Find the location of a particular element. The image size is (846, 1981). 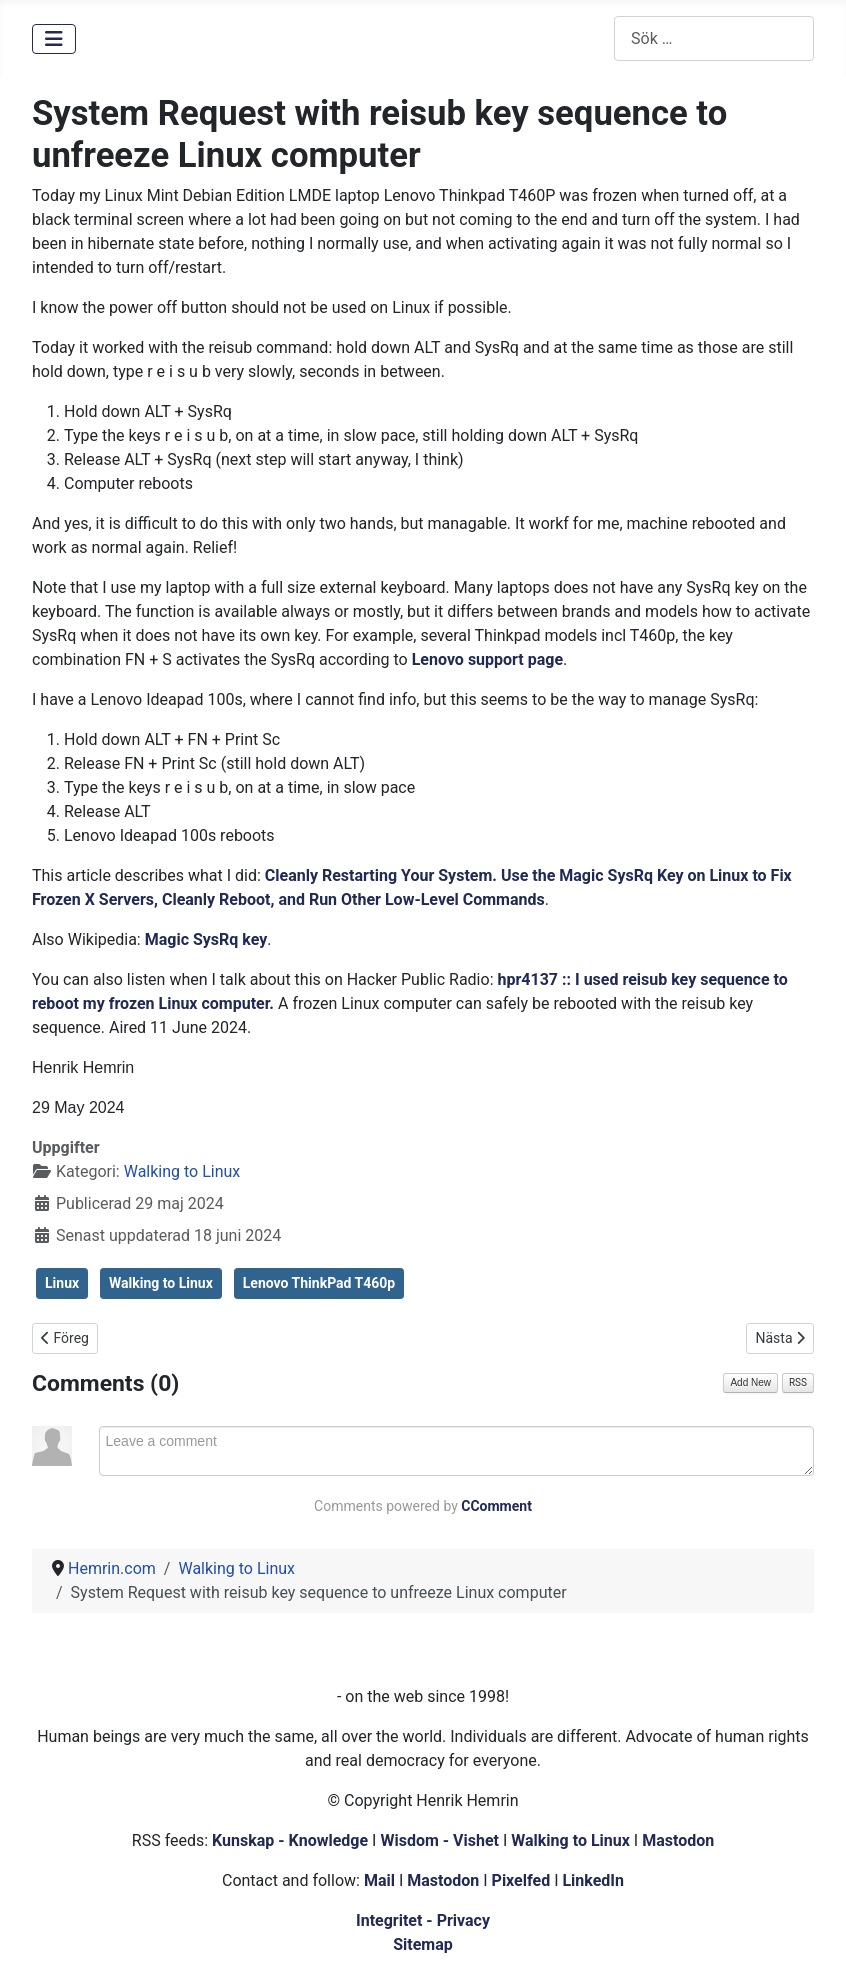

CComment is located at coordinates (496, 1506).